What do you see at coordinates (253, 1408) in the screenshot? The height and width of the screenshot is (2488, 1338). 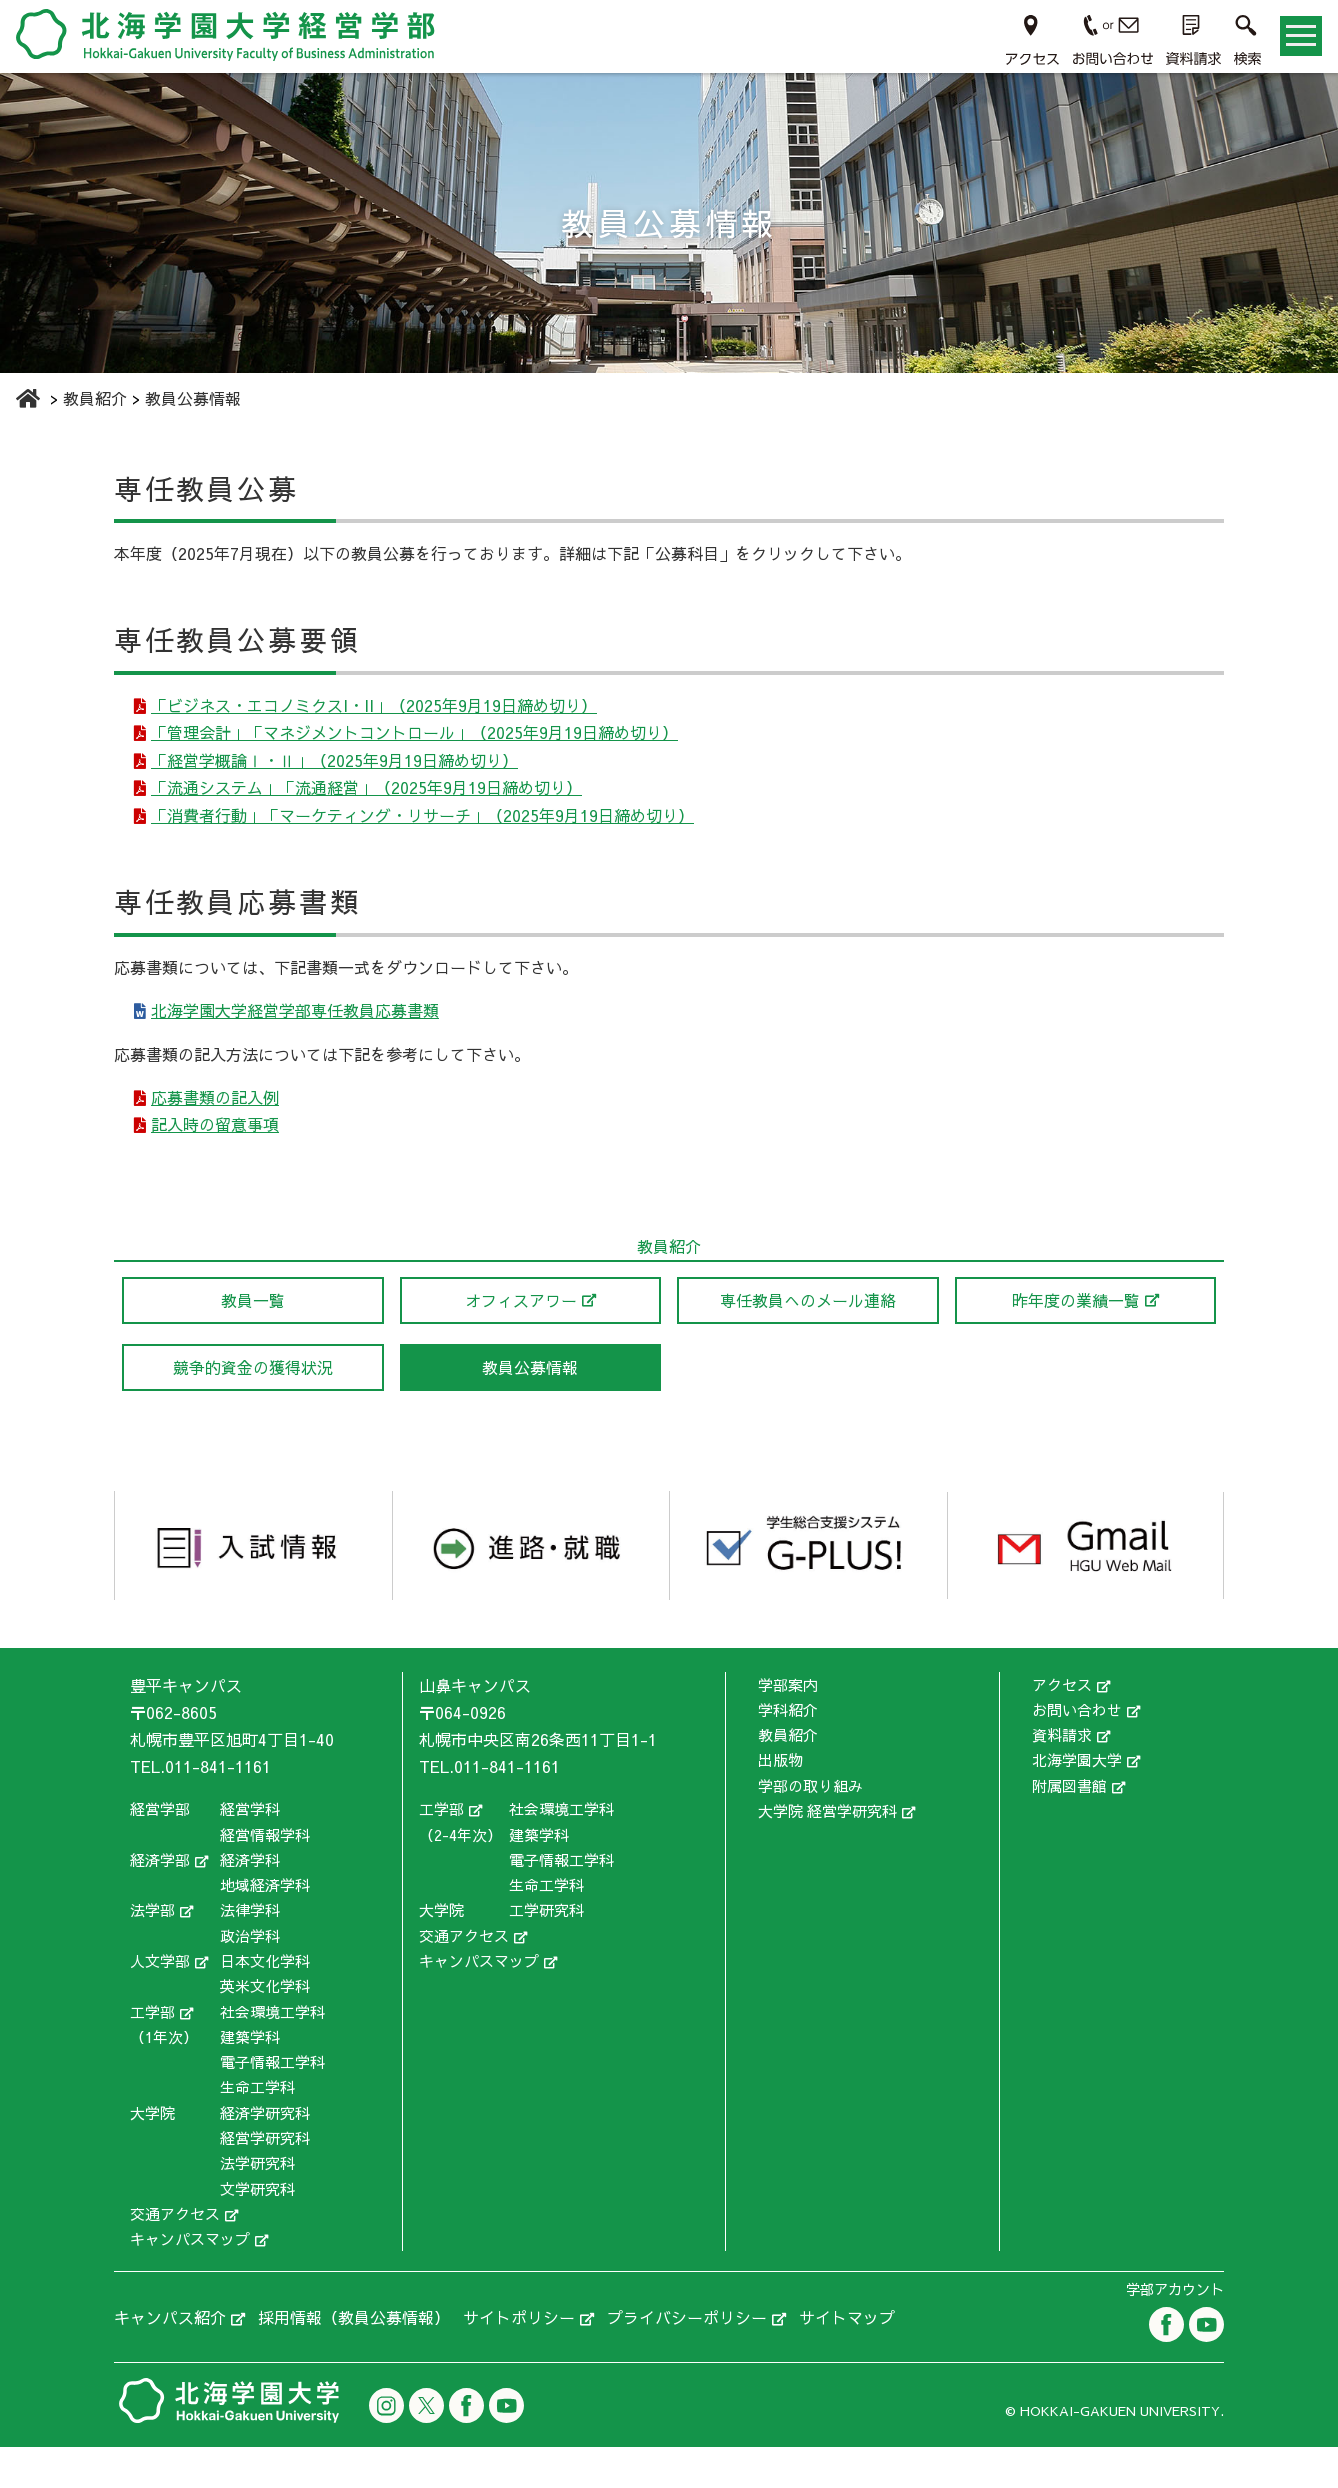 I see `競争的資金の獲得状況` at bounding box center [253, 1408].